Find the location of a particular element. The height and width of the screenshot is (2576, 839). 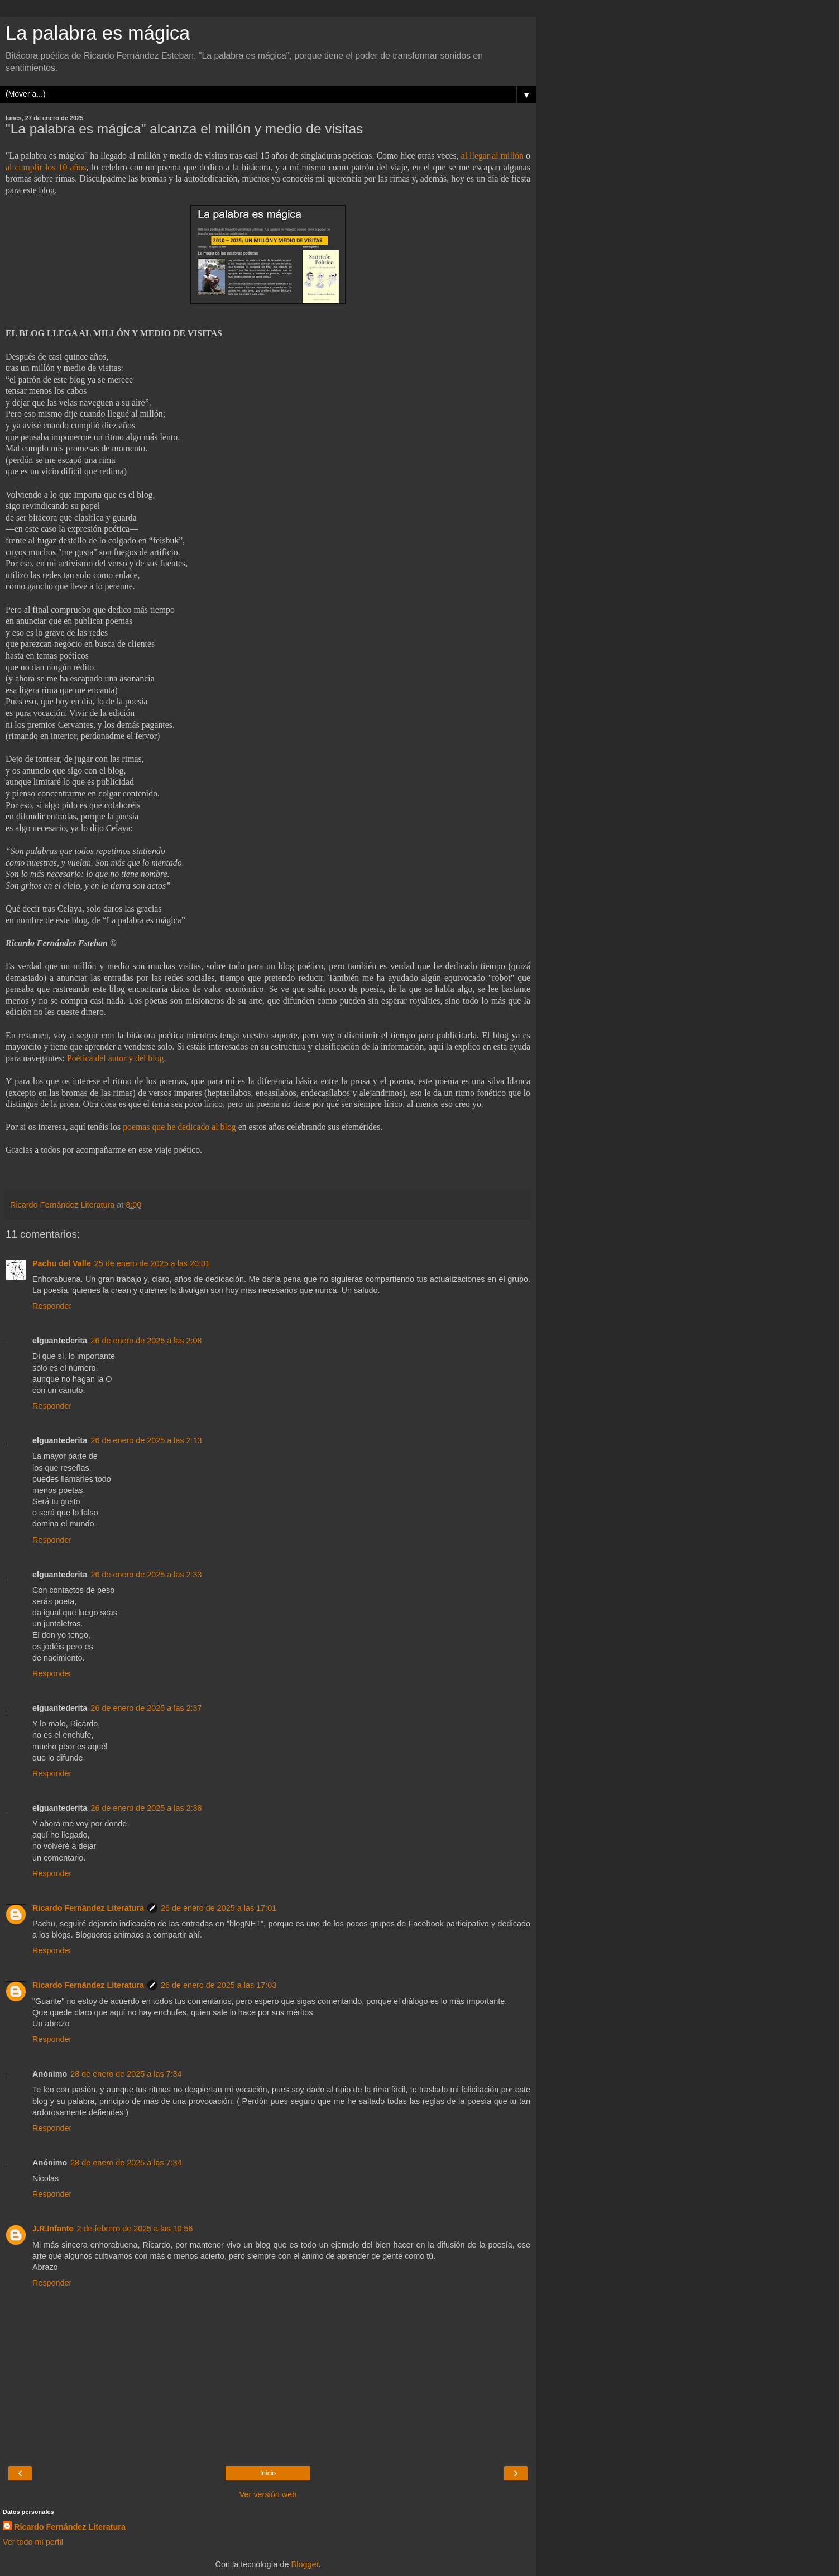

Ver todo mi perfil is located at coordinates (33, 2541).